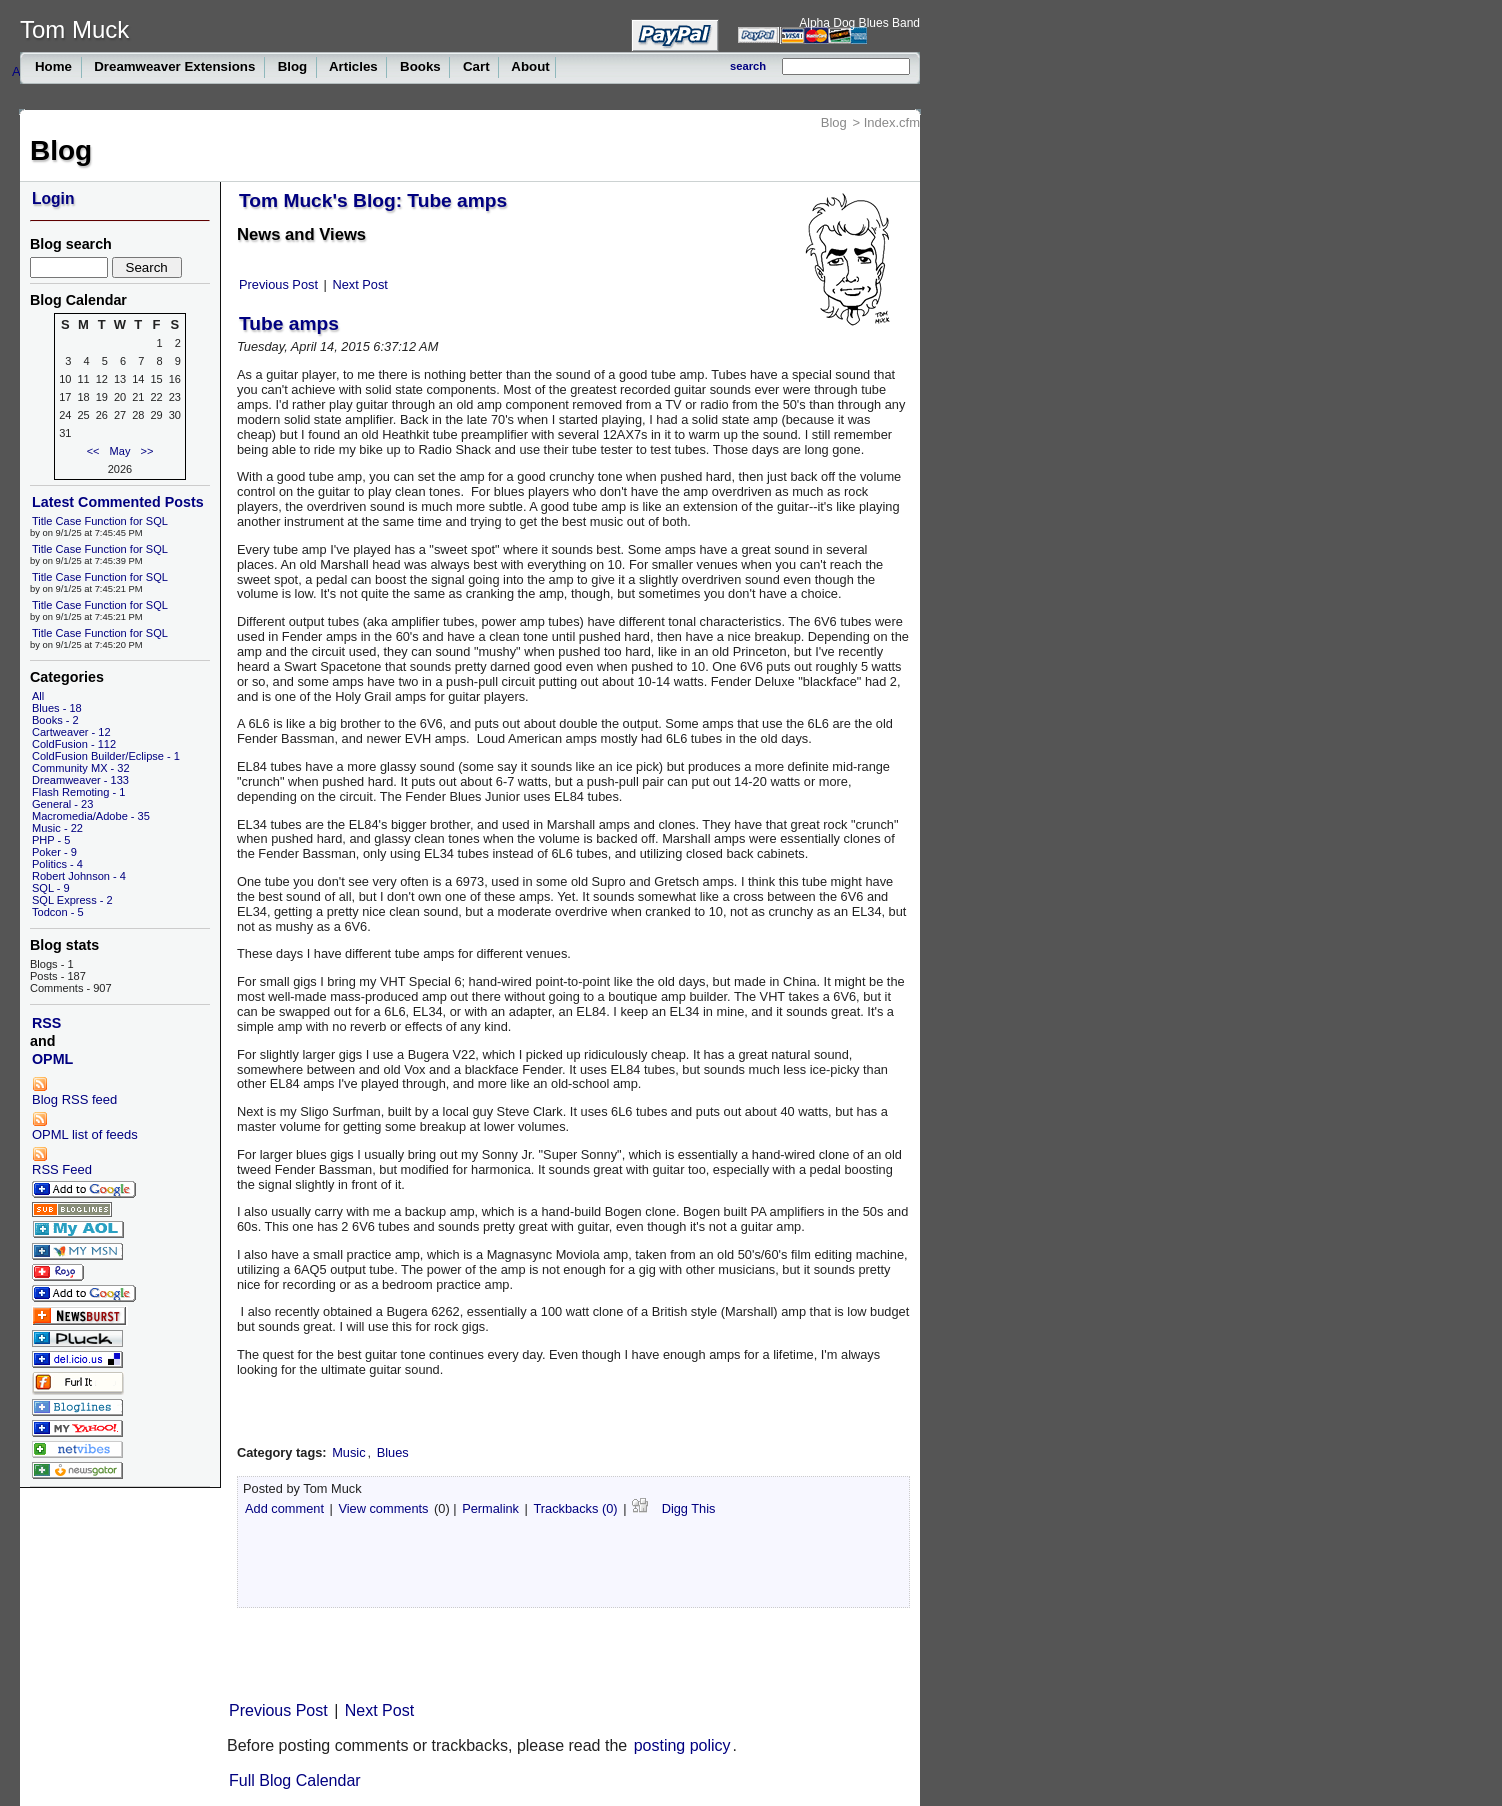 The image size is (1502, 1806). What do you see at coordinates (52, 1059) in the screenshot?
I see `OPML` at bounding box center [52, 1059].